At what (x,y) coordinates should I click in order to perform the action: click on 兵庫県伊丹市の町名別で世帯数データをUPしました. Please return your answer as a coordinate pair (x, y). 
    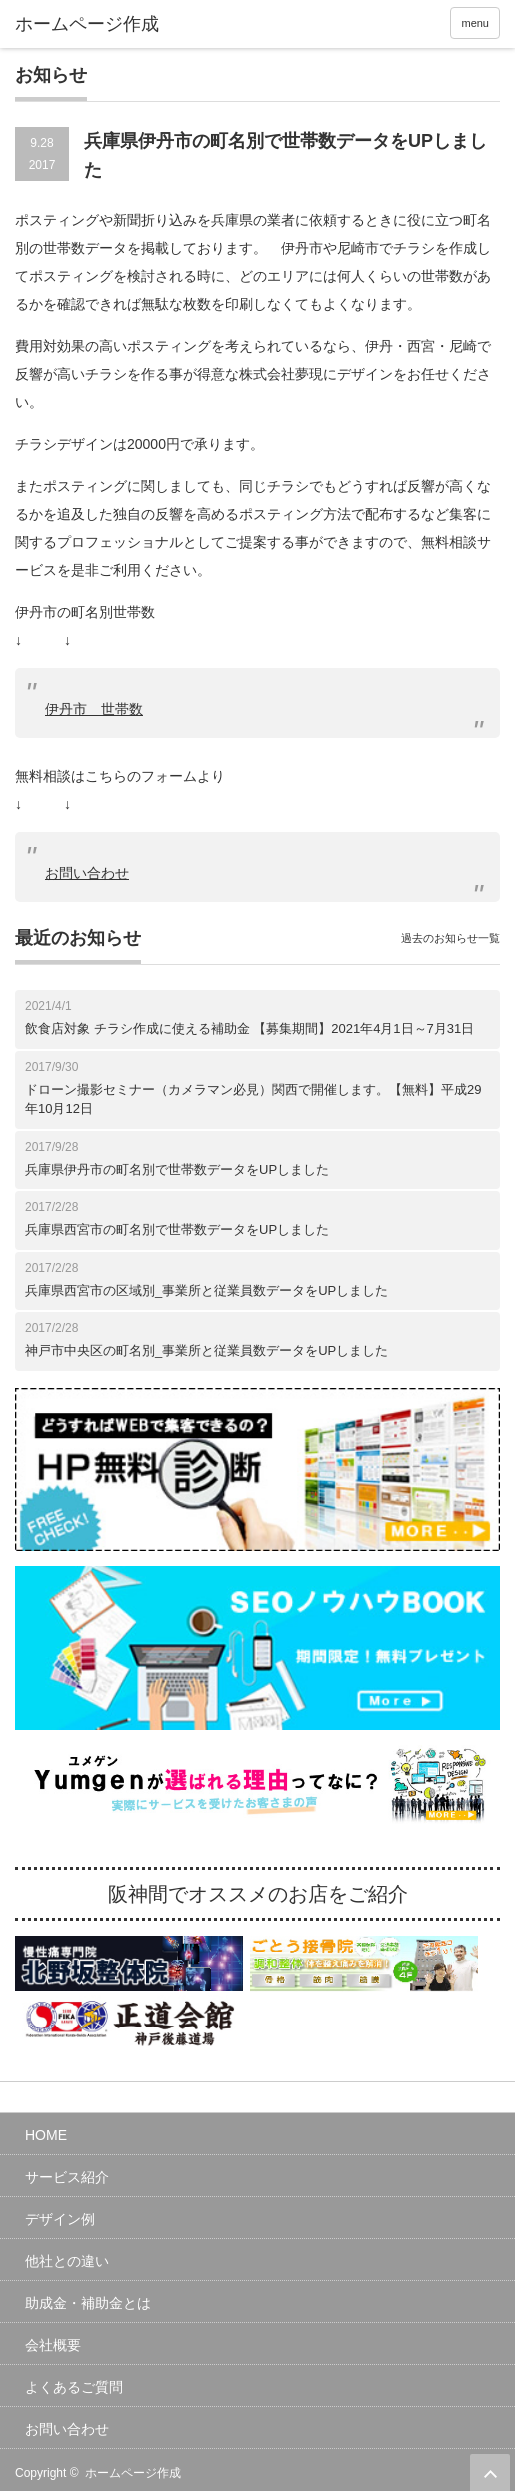
    Looking at the image, I should click on (177, 1169).